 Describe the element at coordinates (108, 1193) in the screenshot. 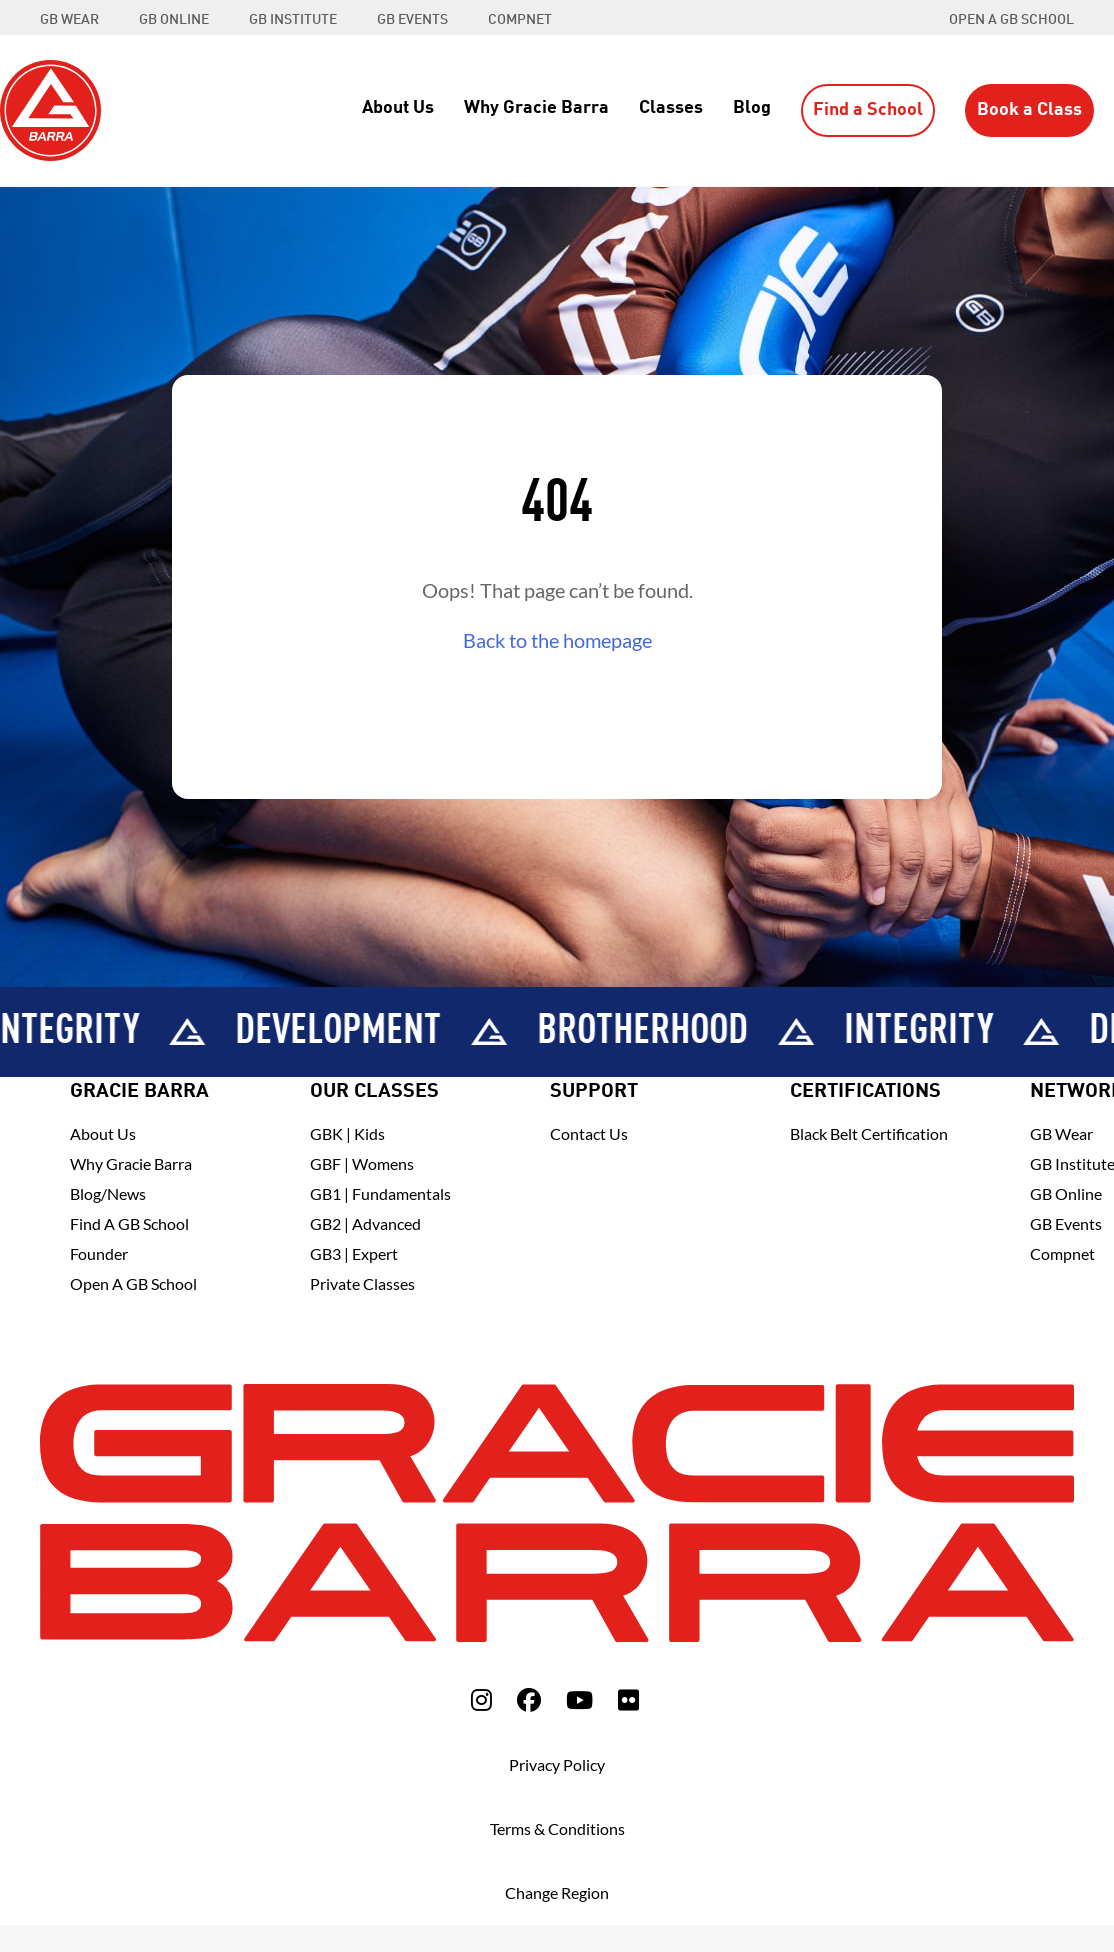

I see `Blog/News` at that location.